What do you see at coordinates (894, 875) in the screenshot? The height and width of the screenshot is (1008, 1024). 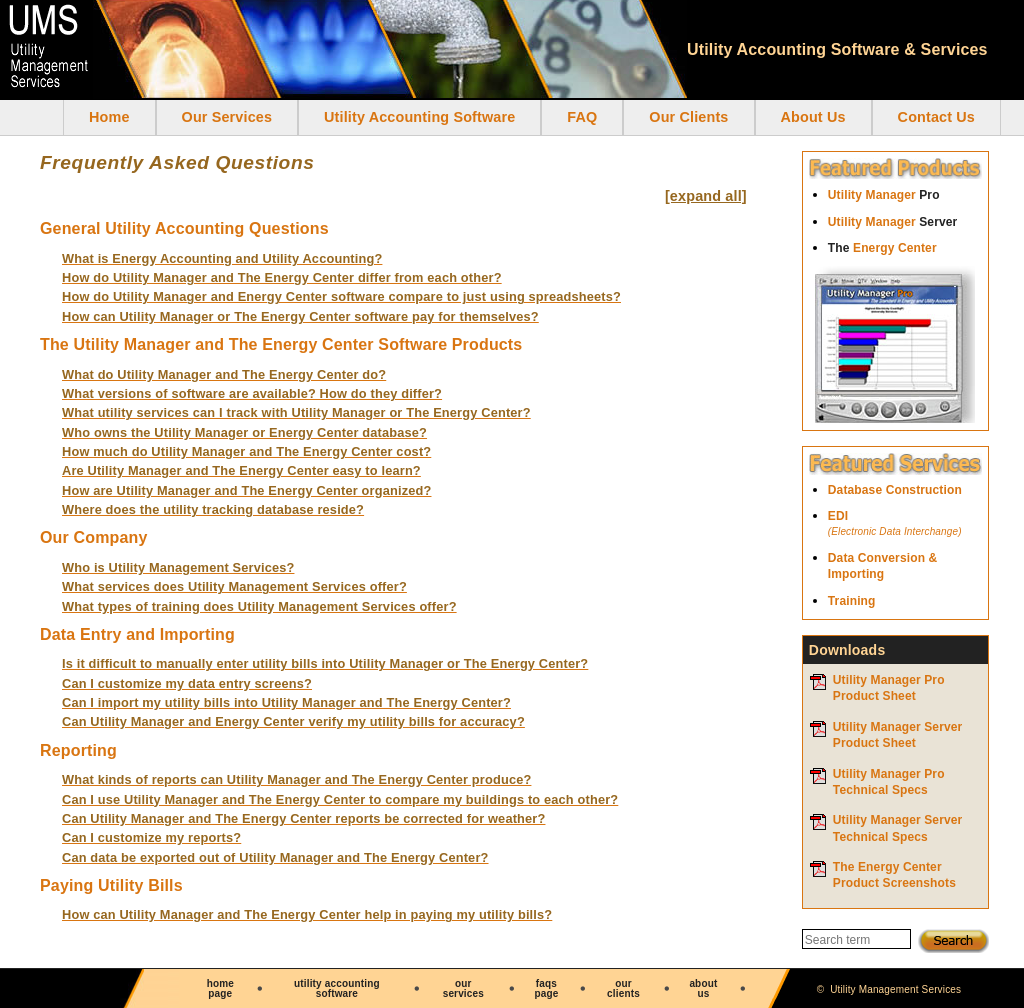 I see `The Energy Center Product Screenshots` at bounding box center [894, 875].